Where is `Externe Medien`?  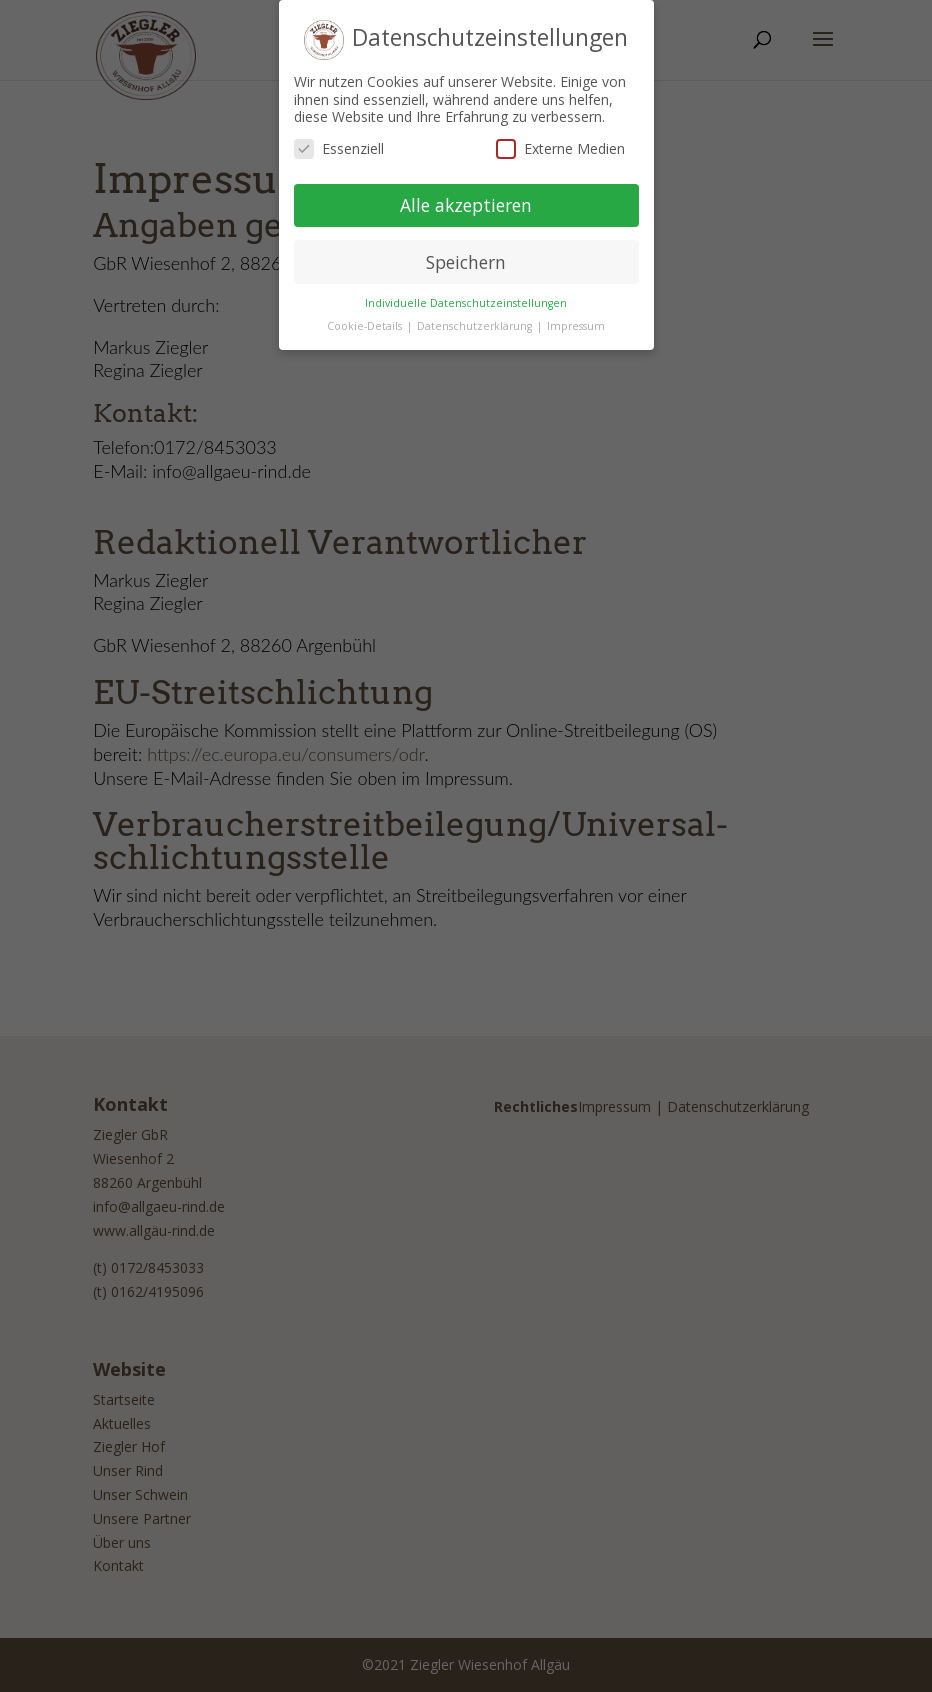
Externe Medien is located at coordinates (560, 141).